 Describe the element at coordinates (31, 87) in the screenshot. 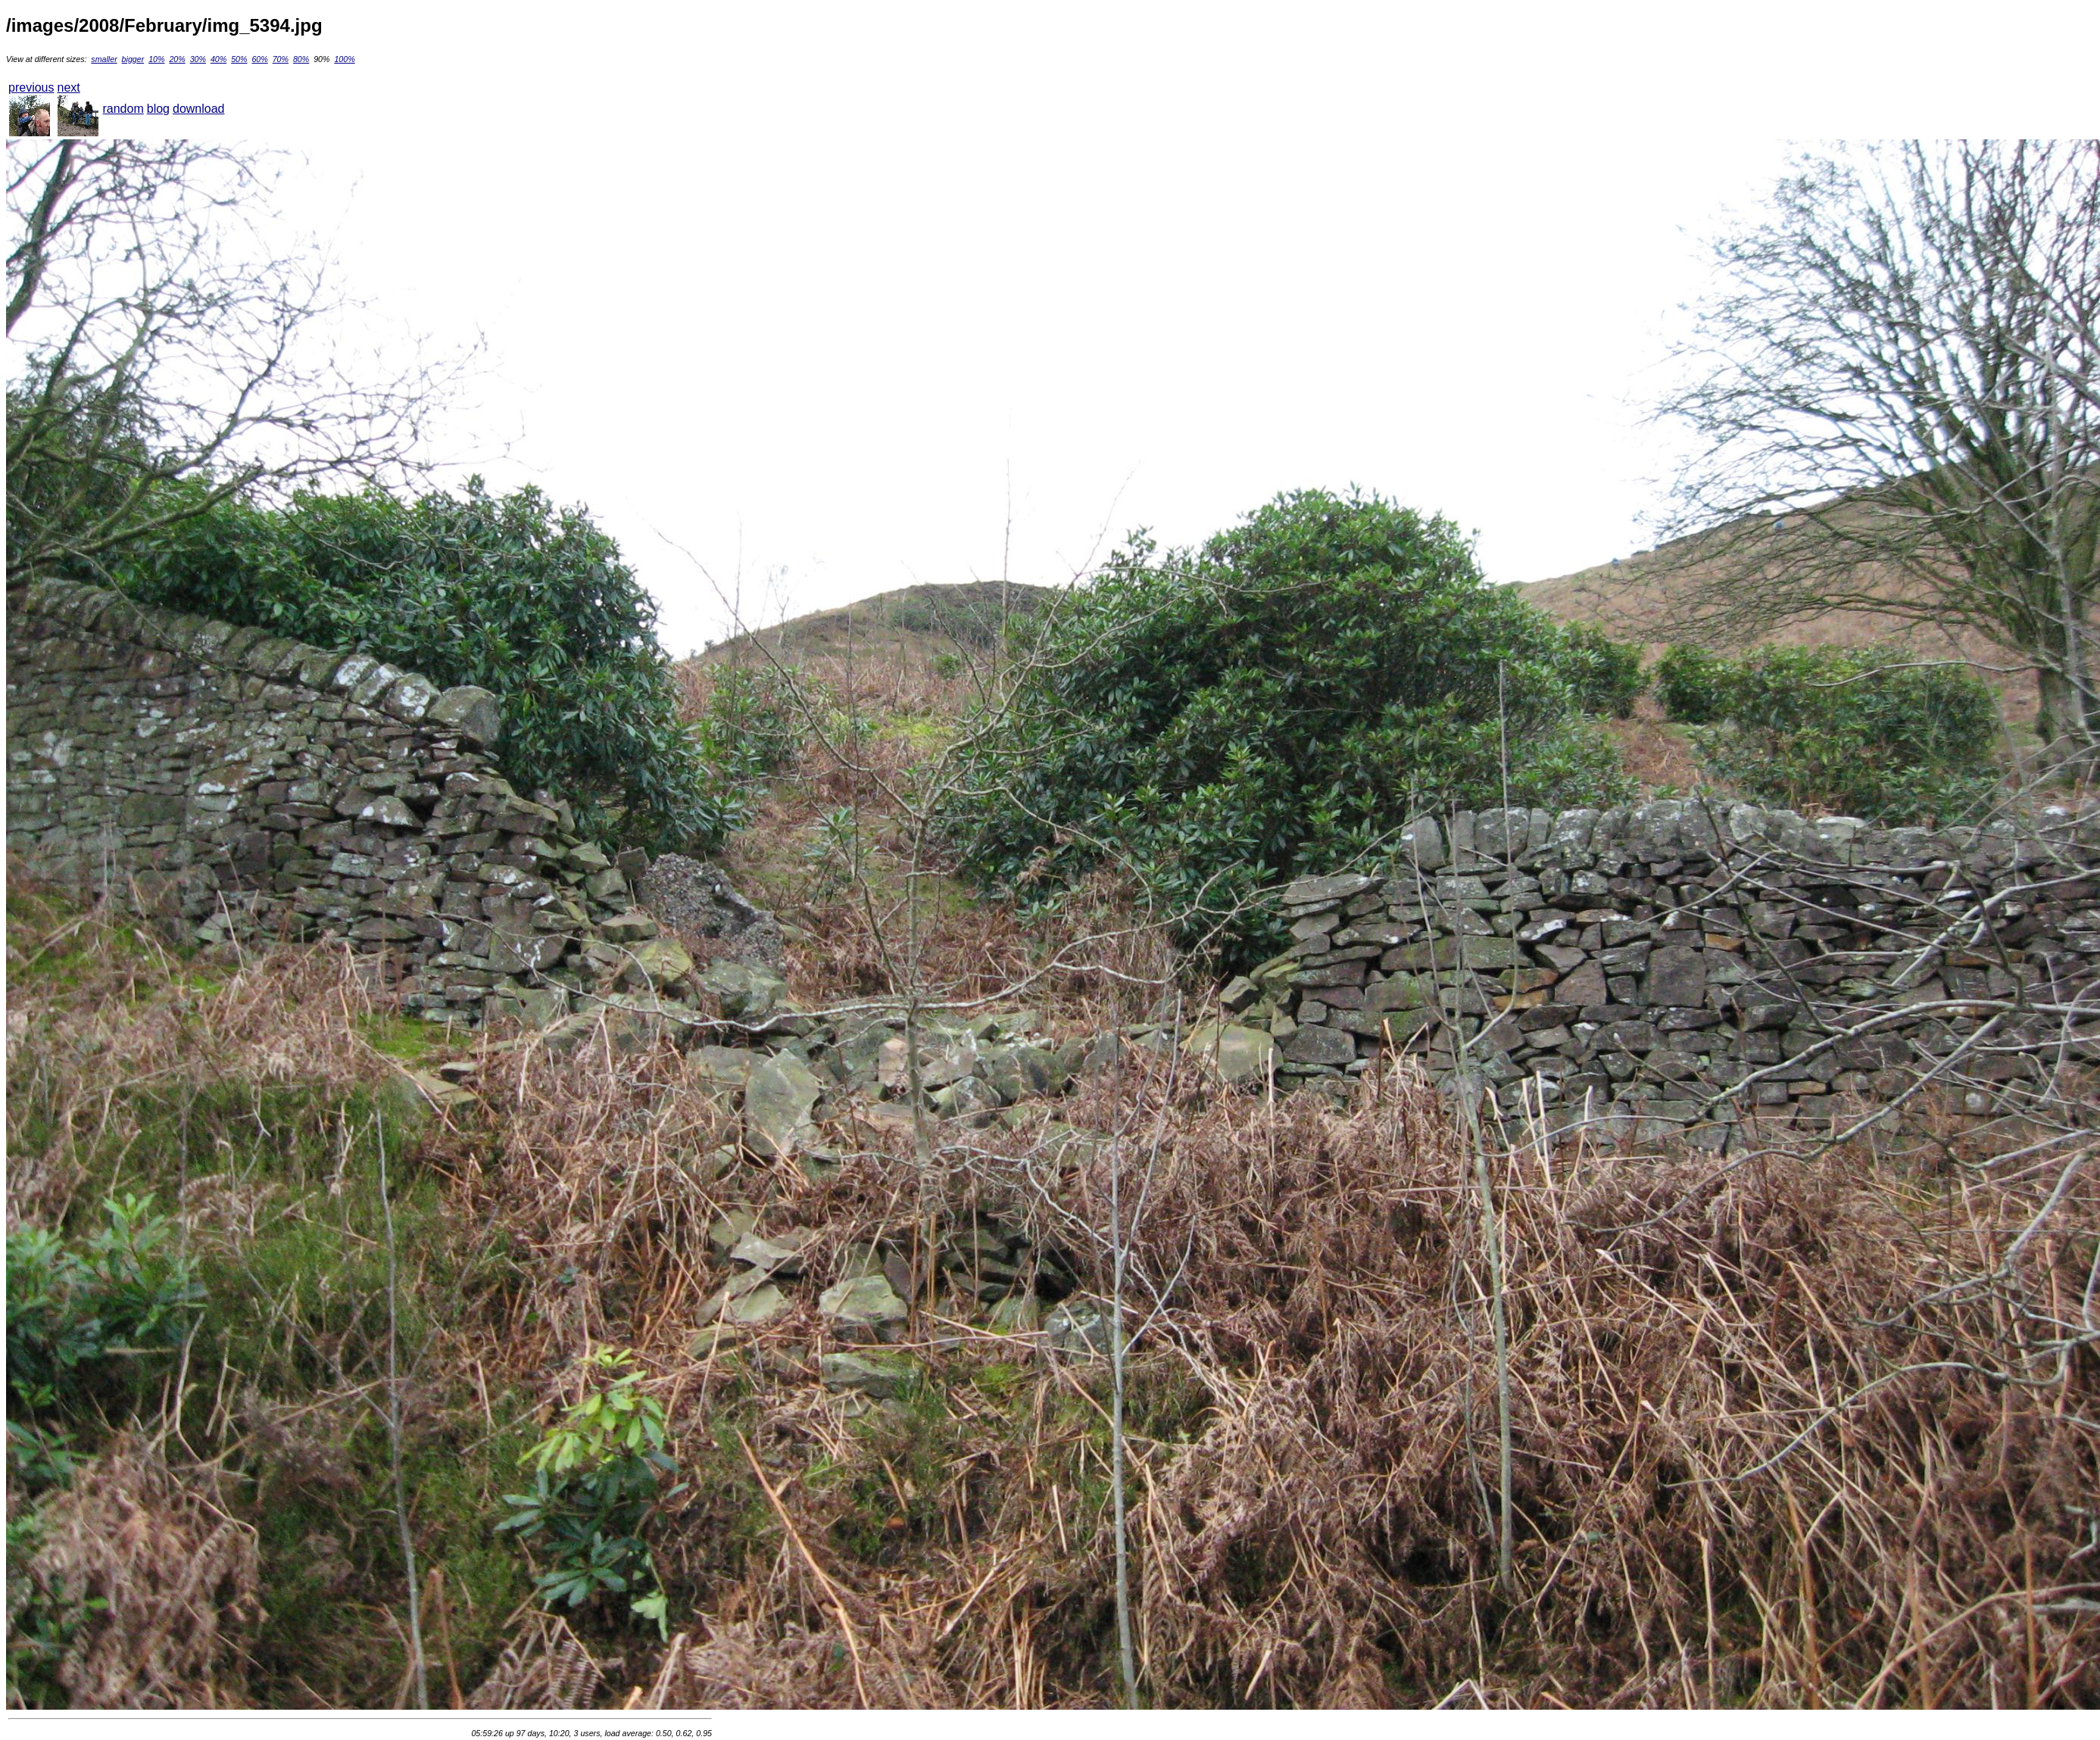

I see `previous` at that location.